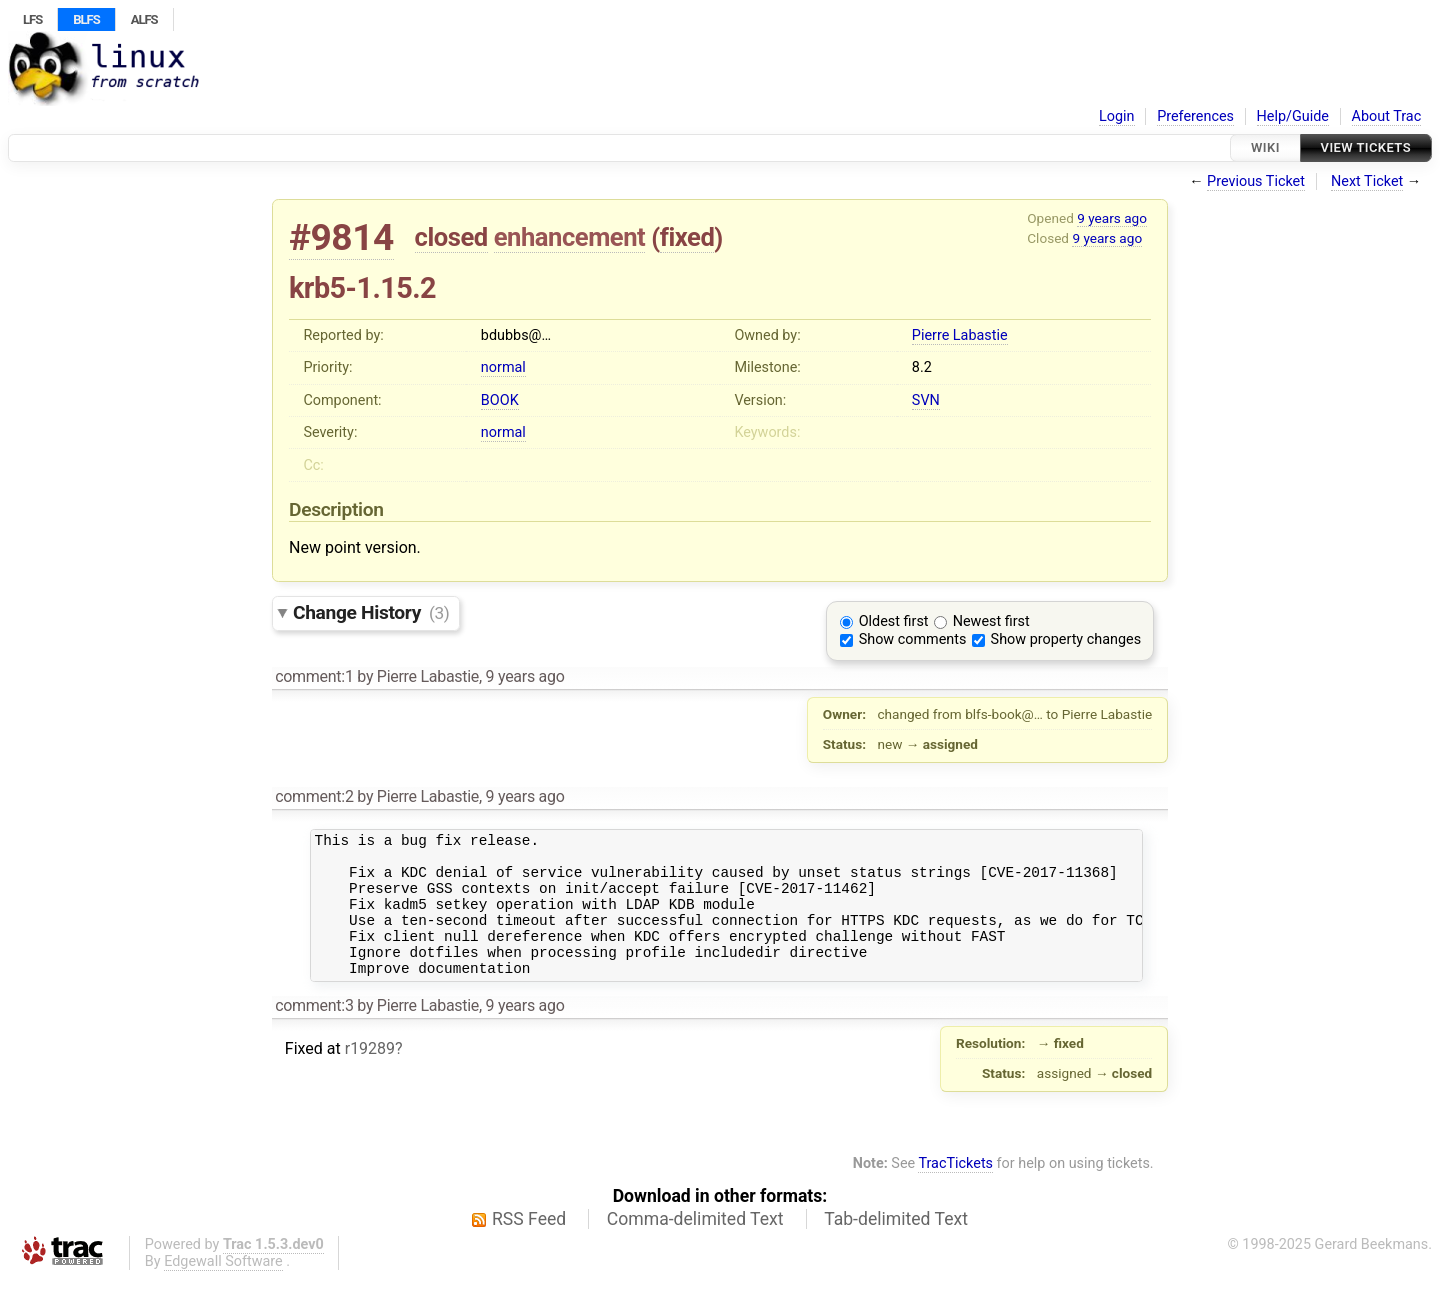 The width and height of the screenshot is (1440, 1306). What do you see at coordinates (314, 1032) in the screenshot?
I see `comment:3` at bounding box center [314, 1032].